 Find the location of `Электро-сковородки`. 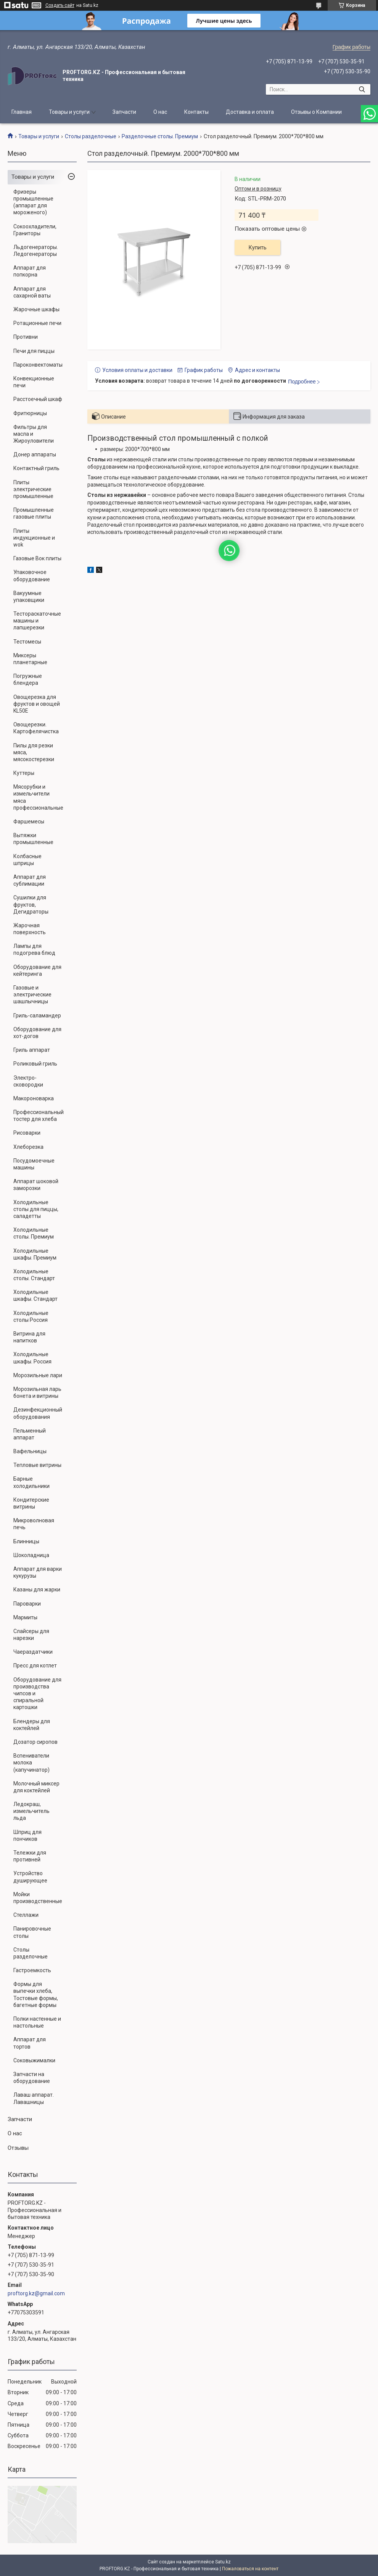

Электро-сковородки is located at coordinates (28, 1081).